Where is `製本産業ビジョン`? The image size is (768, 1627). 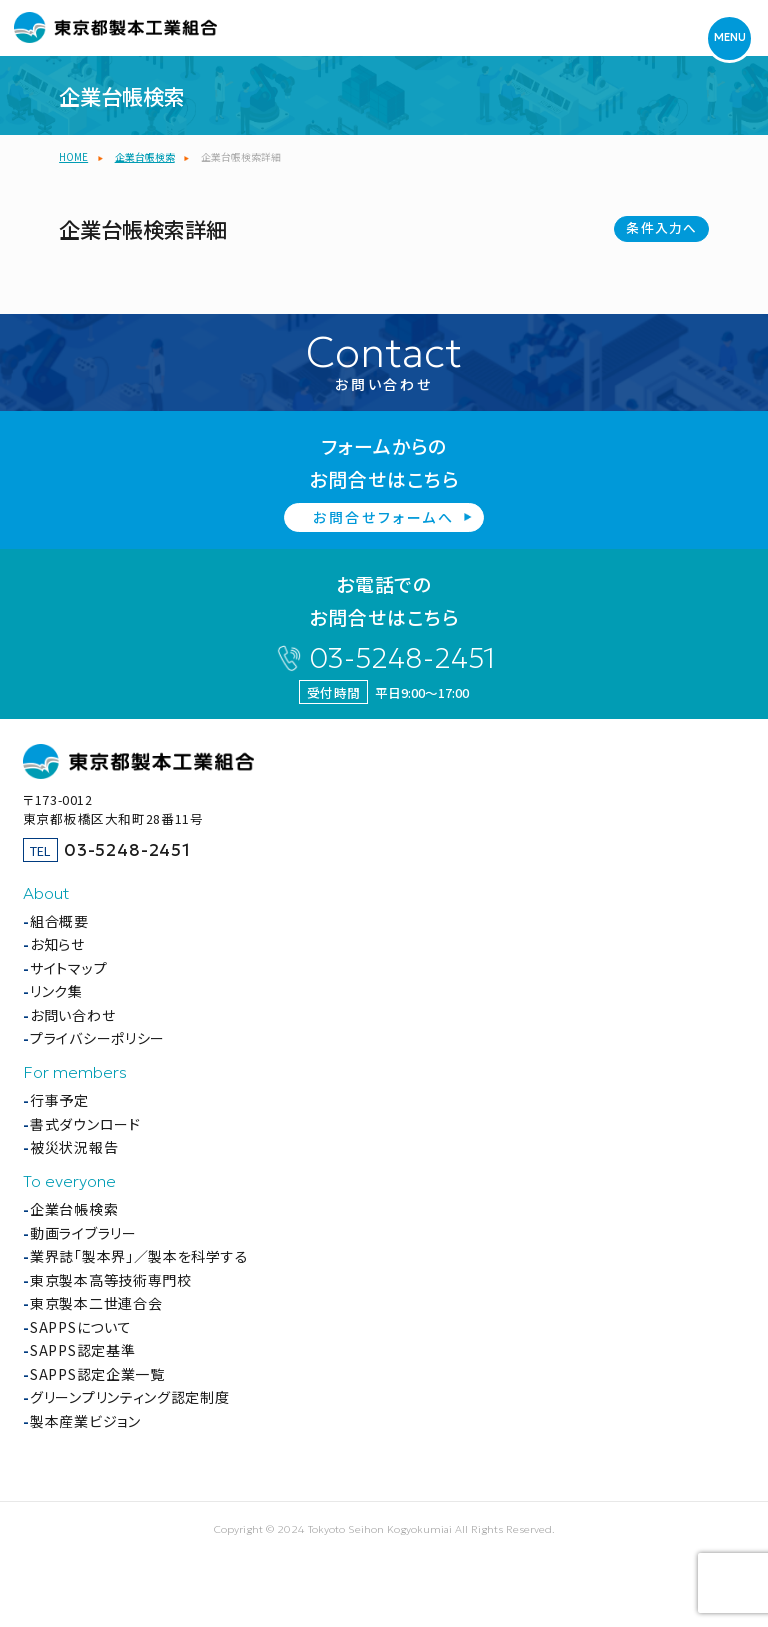
製本産業ビジョン is located at coordinates (85, 1421).